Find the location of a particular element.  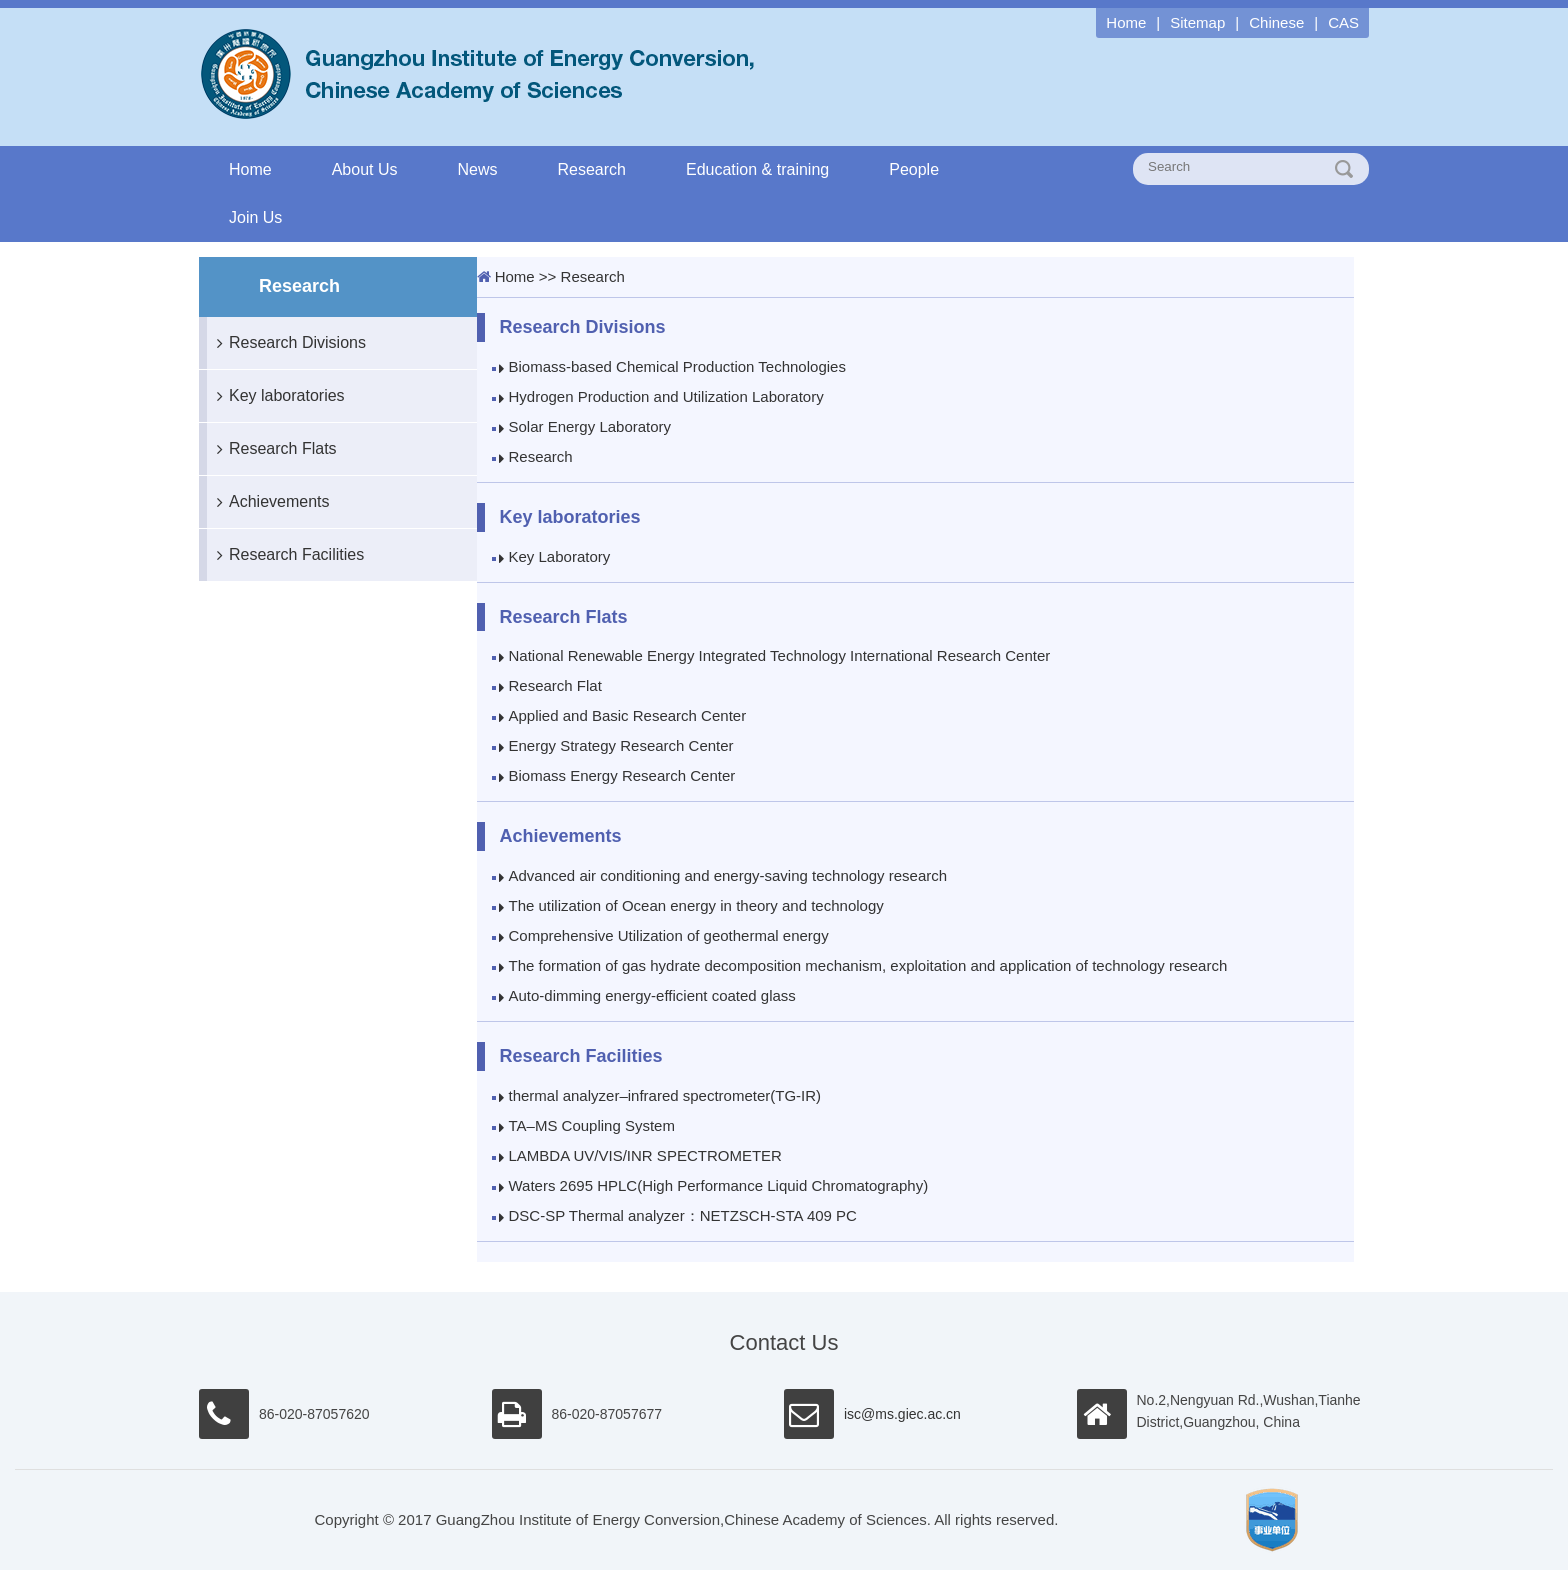

Biomass Energy Research Center is located at coordinates (622, 775).